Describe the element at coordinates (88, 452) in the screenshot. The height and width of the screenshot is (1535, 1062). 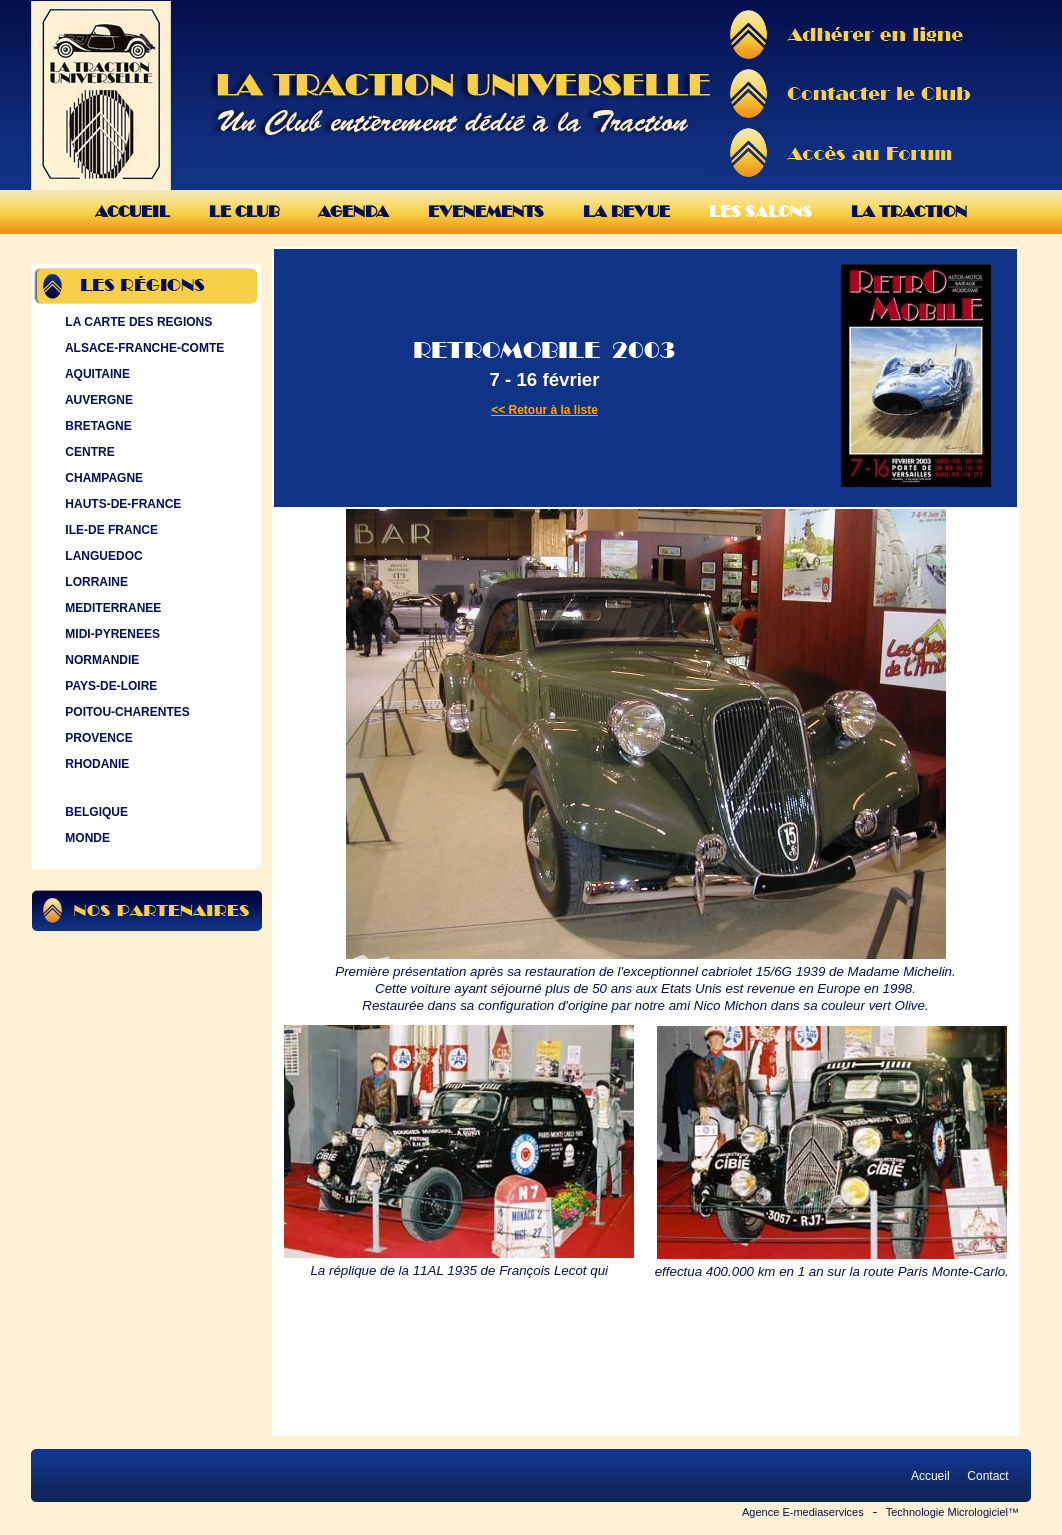
I see `CENTRE` at that location.